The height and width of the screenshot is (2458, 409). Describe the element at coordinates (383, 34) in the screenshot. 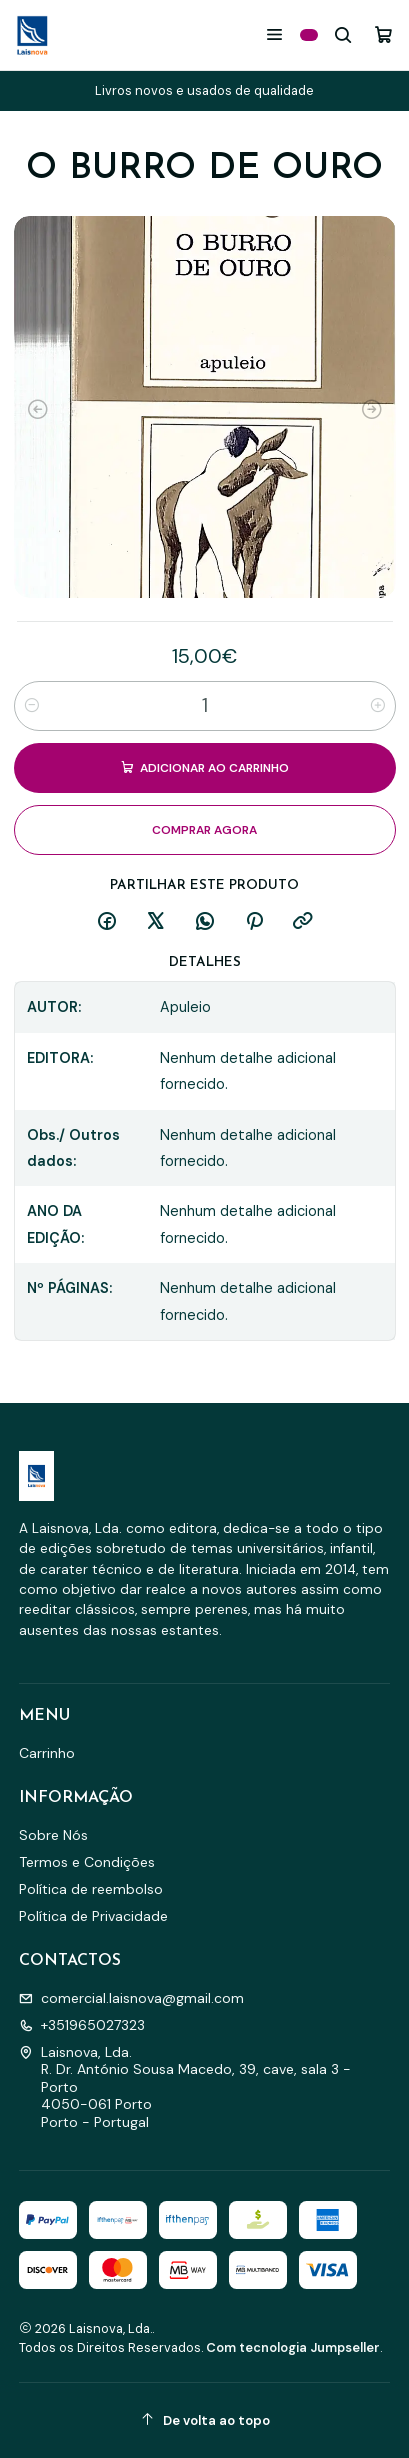

I see `[Carrinho]` at that location.